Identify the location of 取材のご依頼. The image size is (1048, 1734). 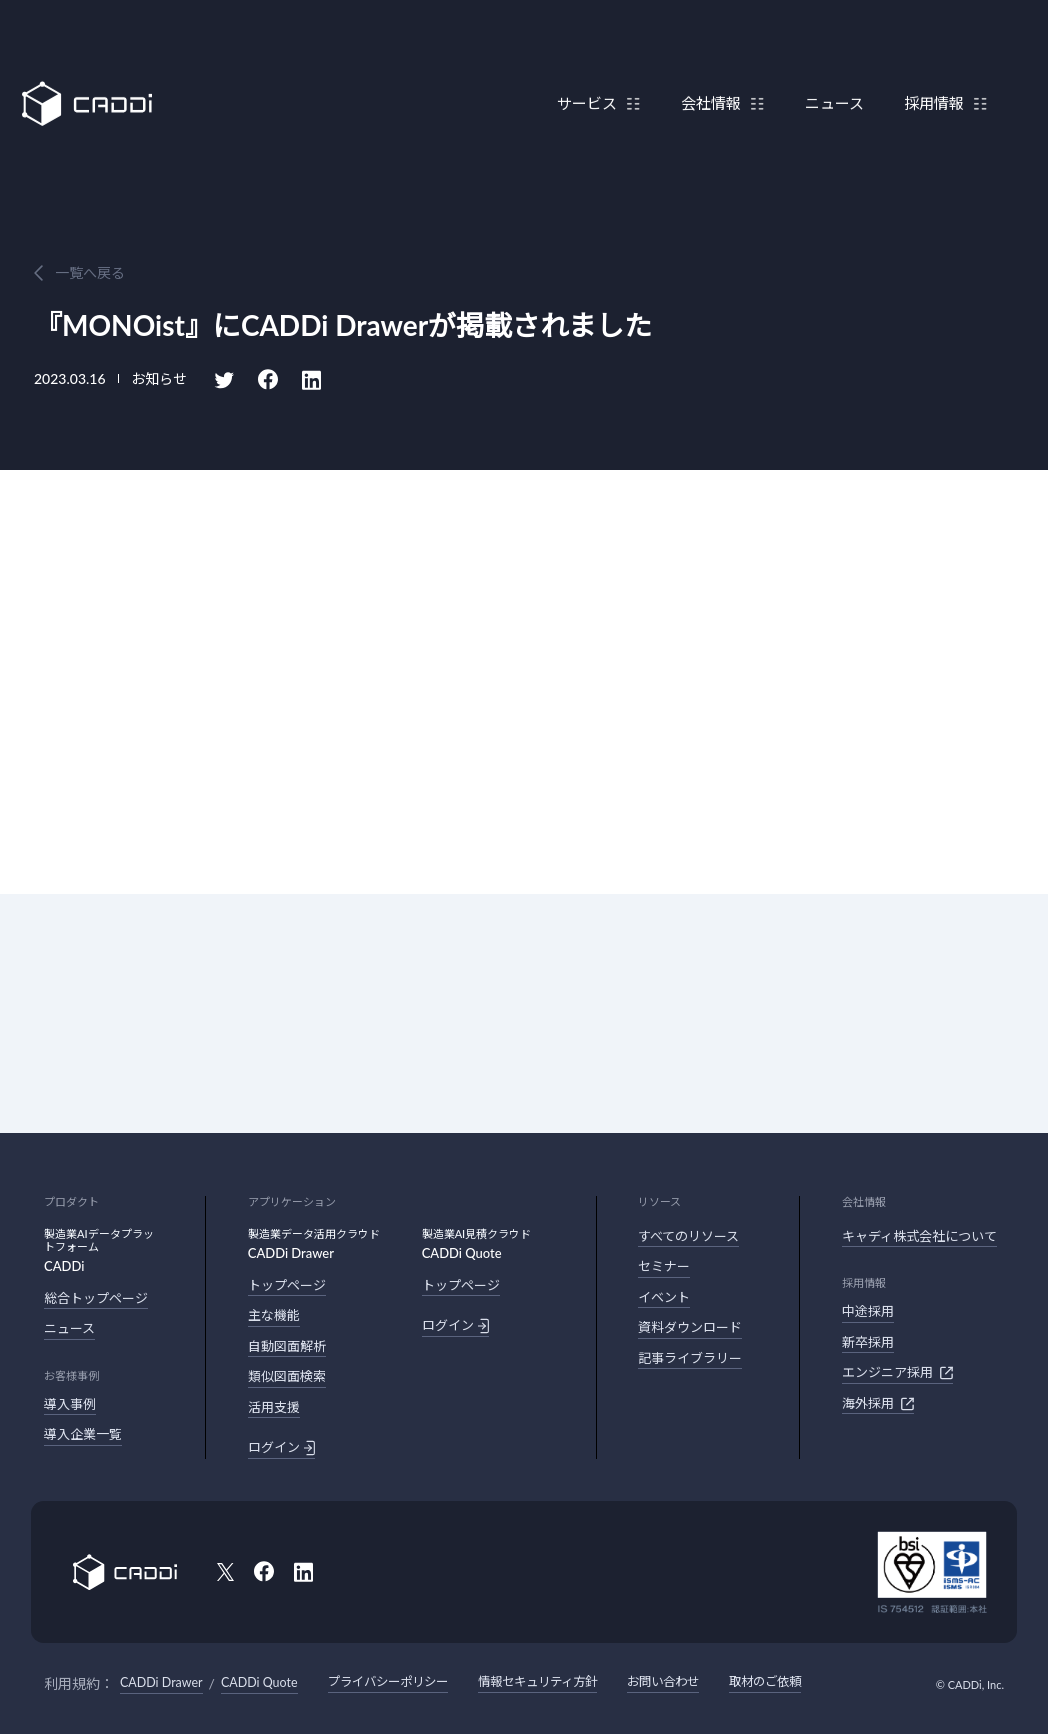
(795, 1681).